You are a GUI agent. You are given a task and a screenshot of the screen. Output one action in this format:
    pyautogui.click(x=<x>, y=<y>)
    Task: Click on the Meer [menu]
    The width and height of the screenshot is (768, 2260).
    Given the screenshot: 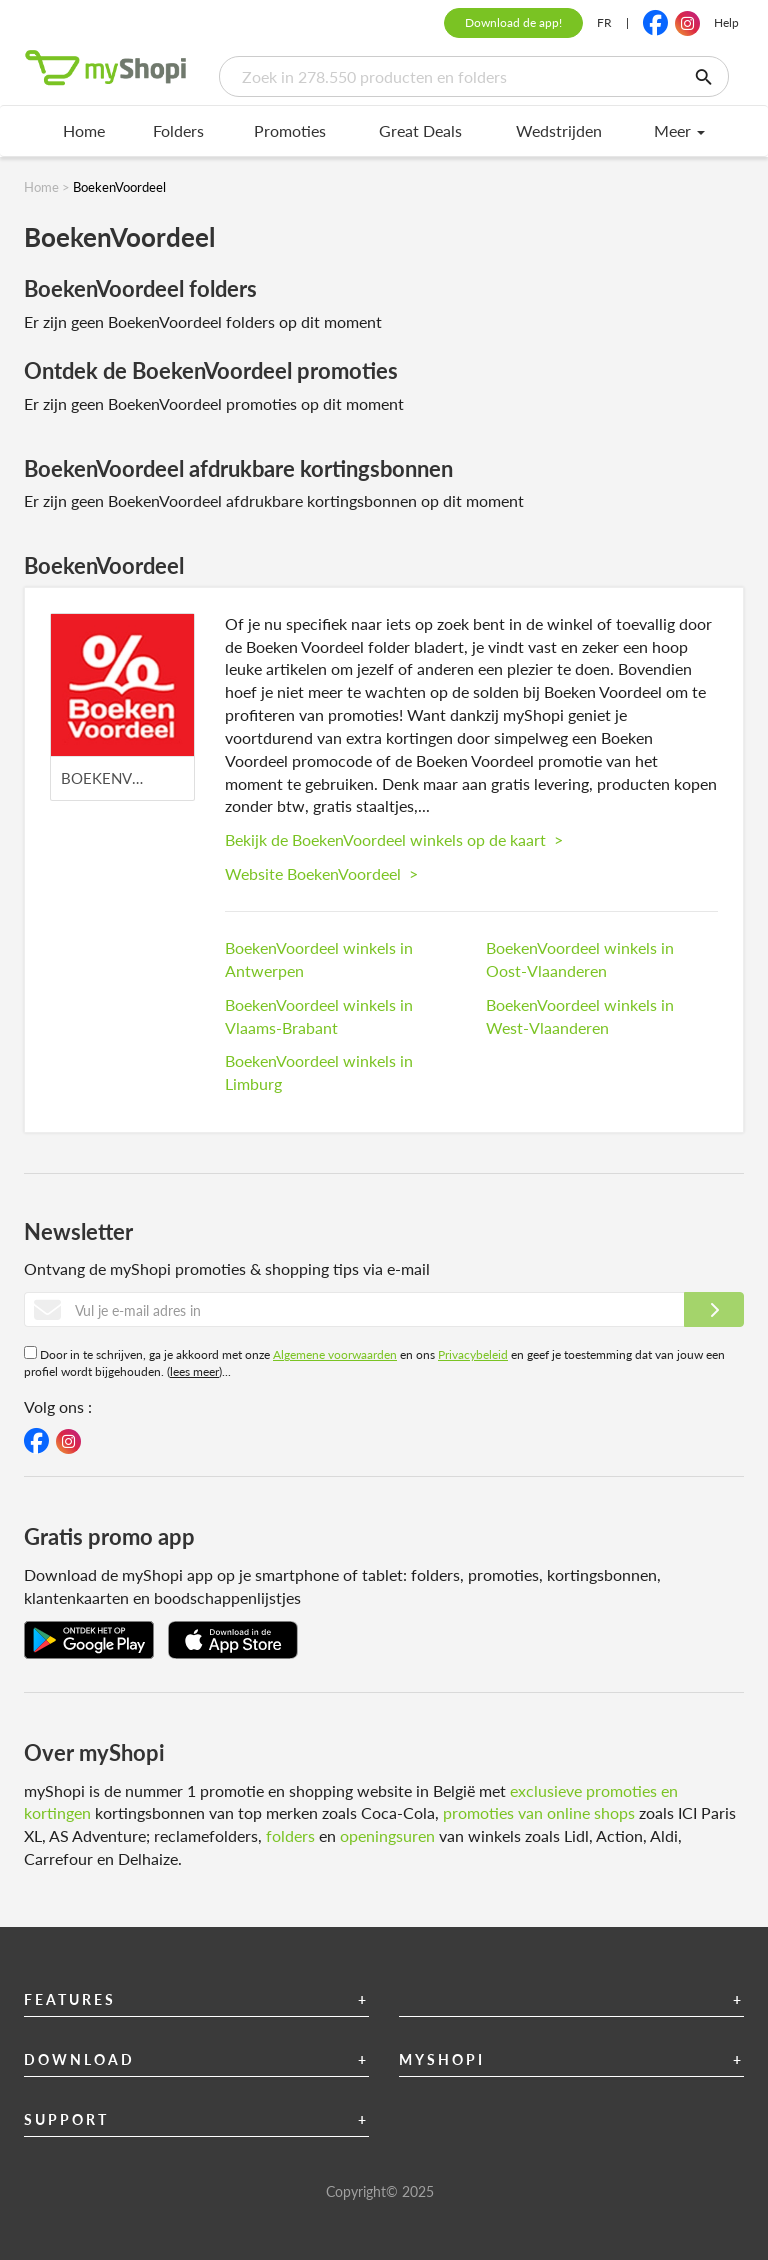 What is the action you would take?
    pyautogui.click(x=679, y=130)
    